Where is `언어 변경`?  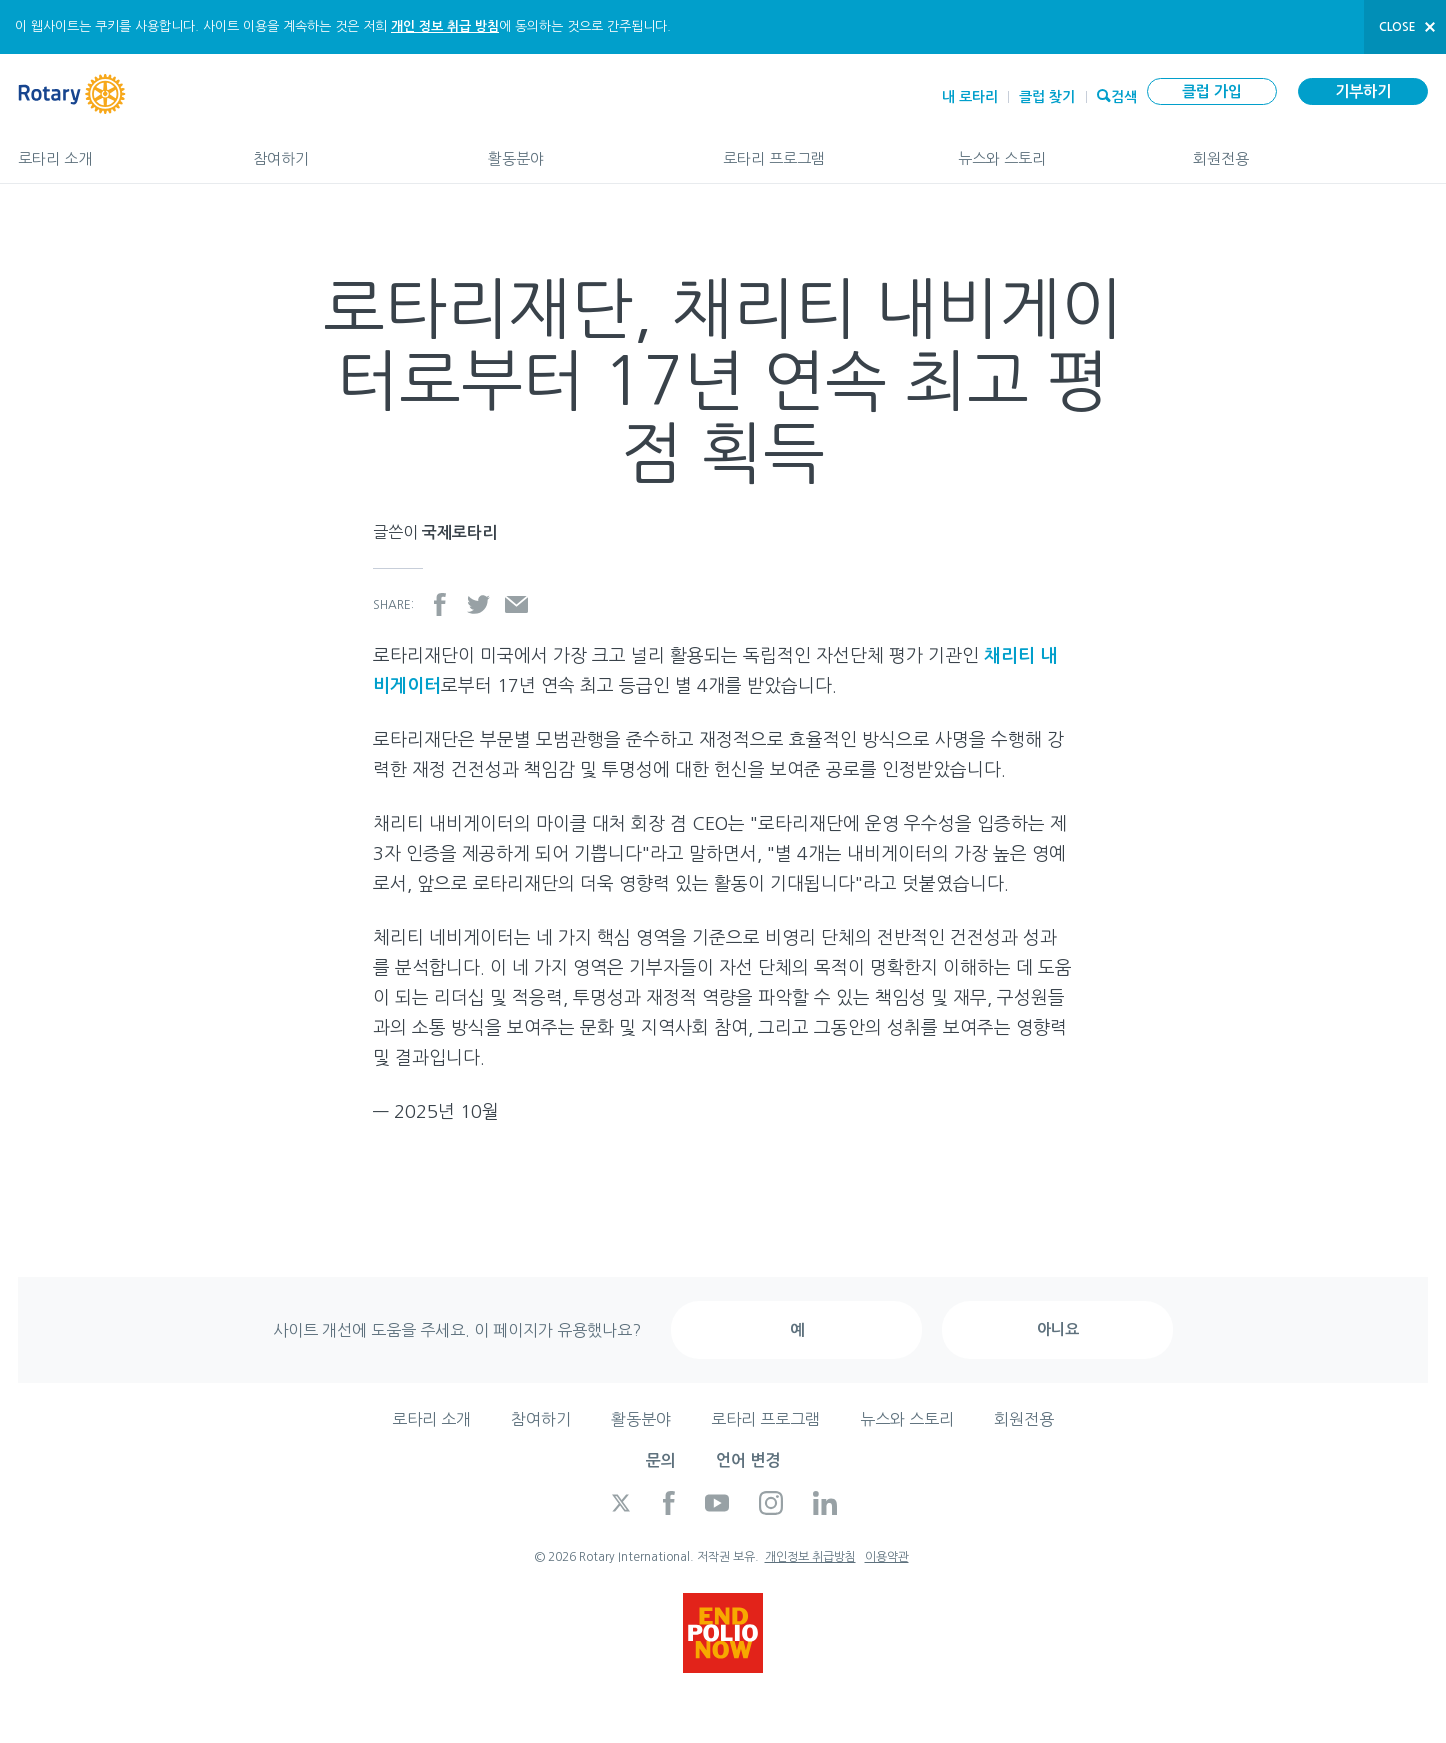 언어 변경 is located at coordinates (748, 1460).